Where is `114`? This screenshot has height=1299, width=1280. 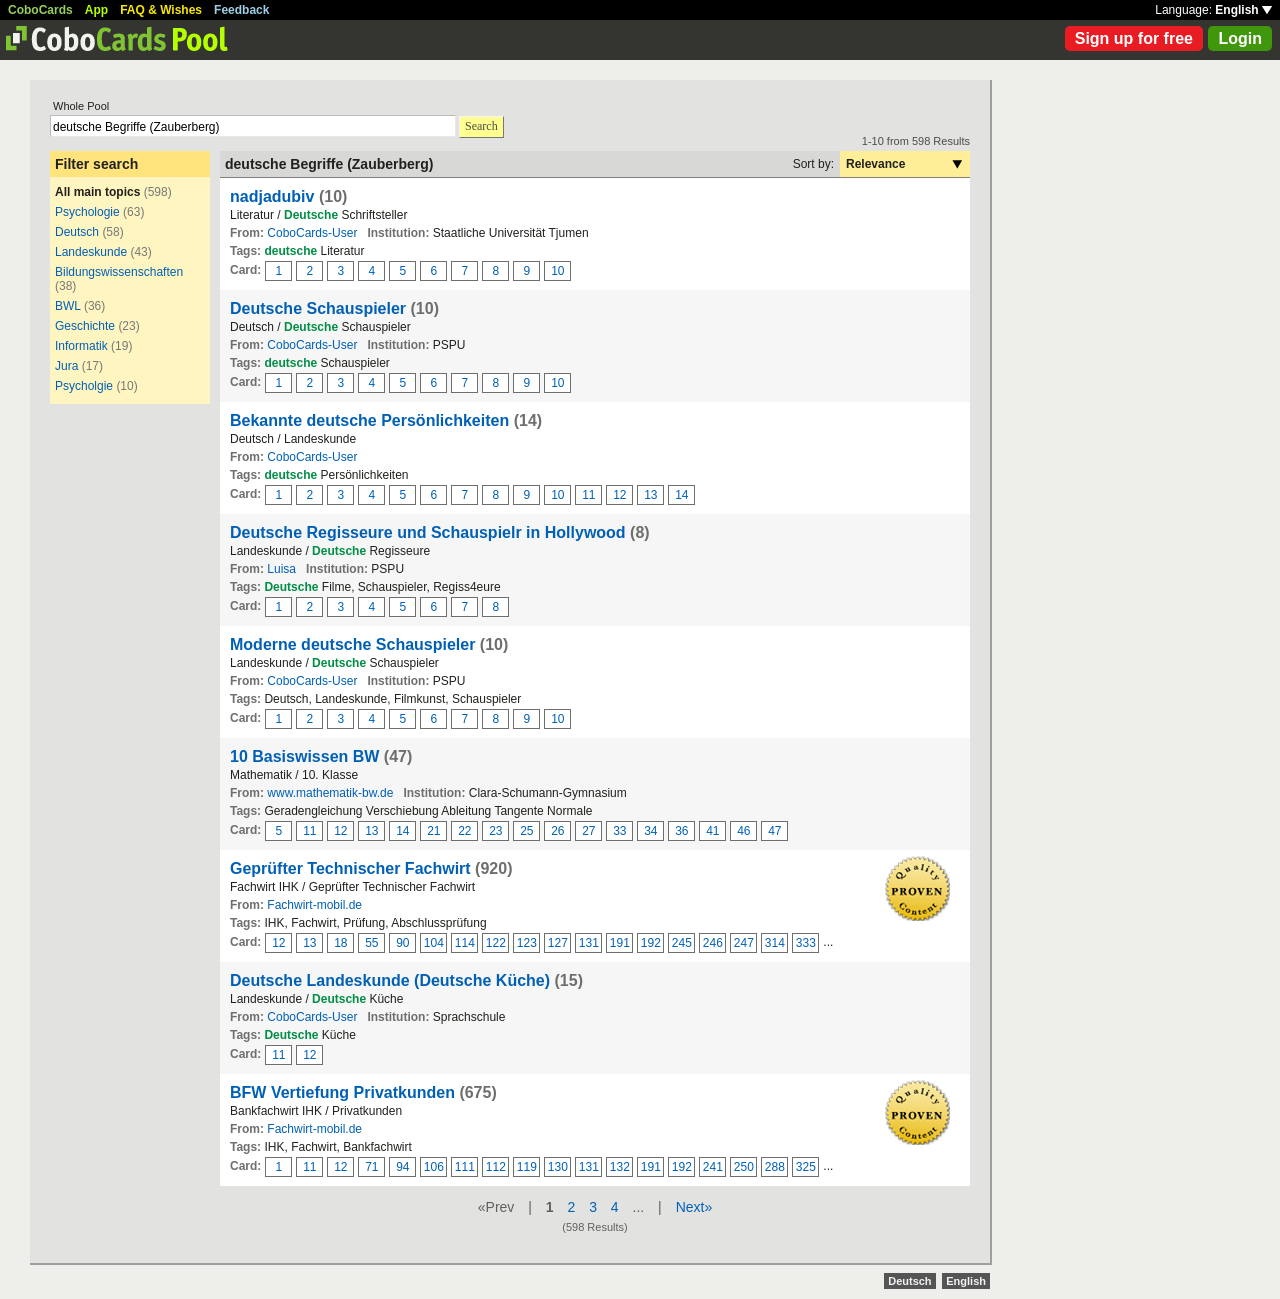 114 is located at coordinates (465, 943).